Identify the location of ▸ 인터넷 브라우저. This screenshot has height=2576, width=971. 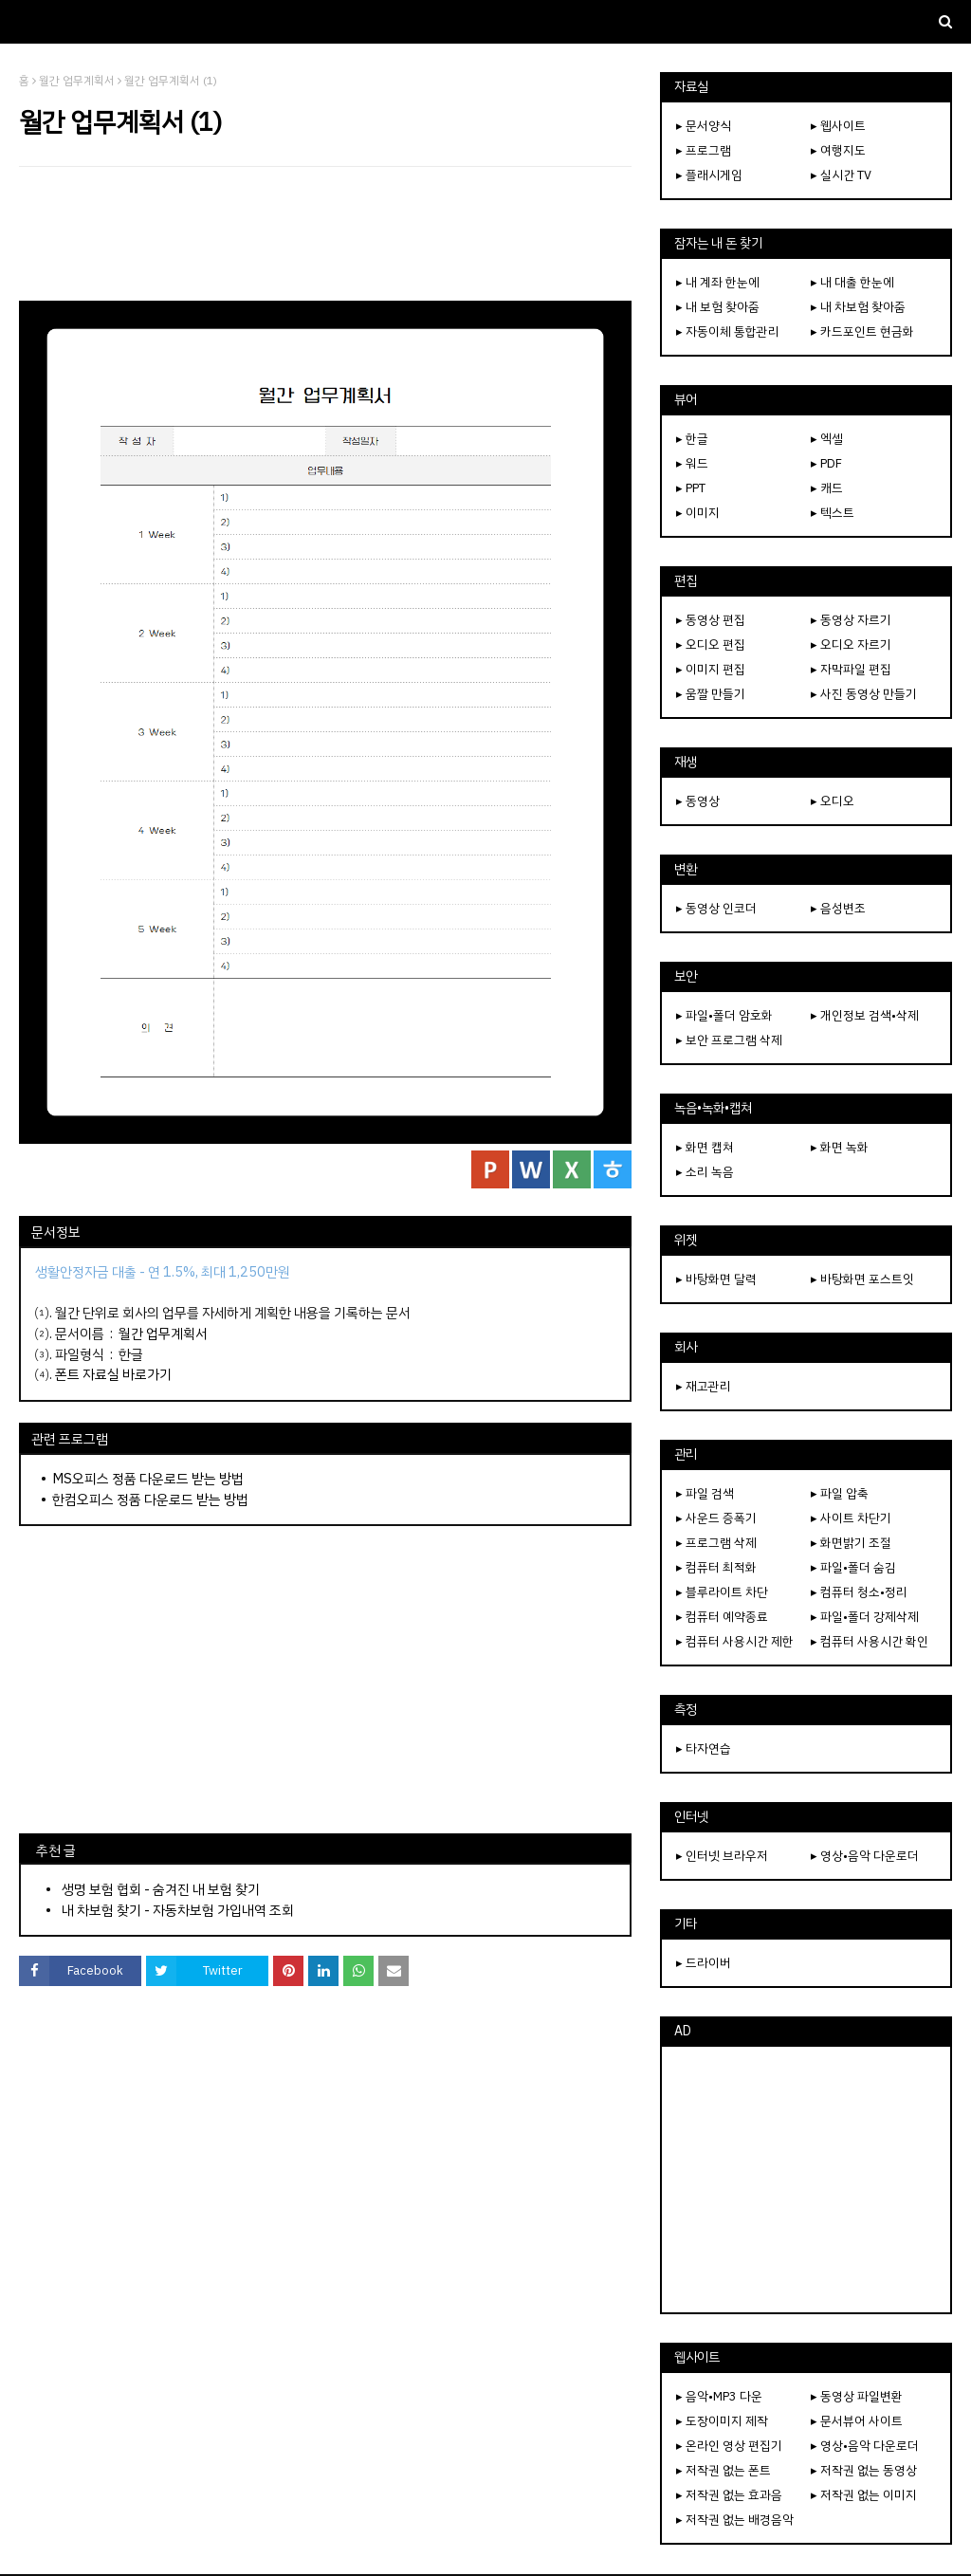
(722, 1856).